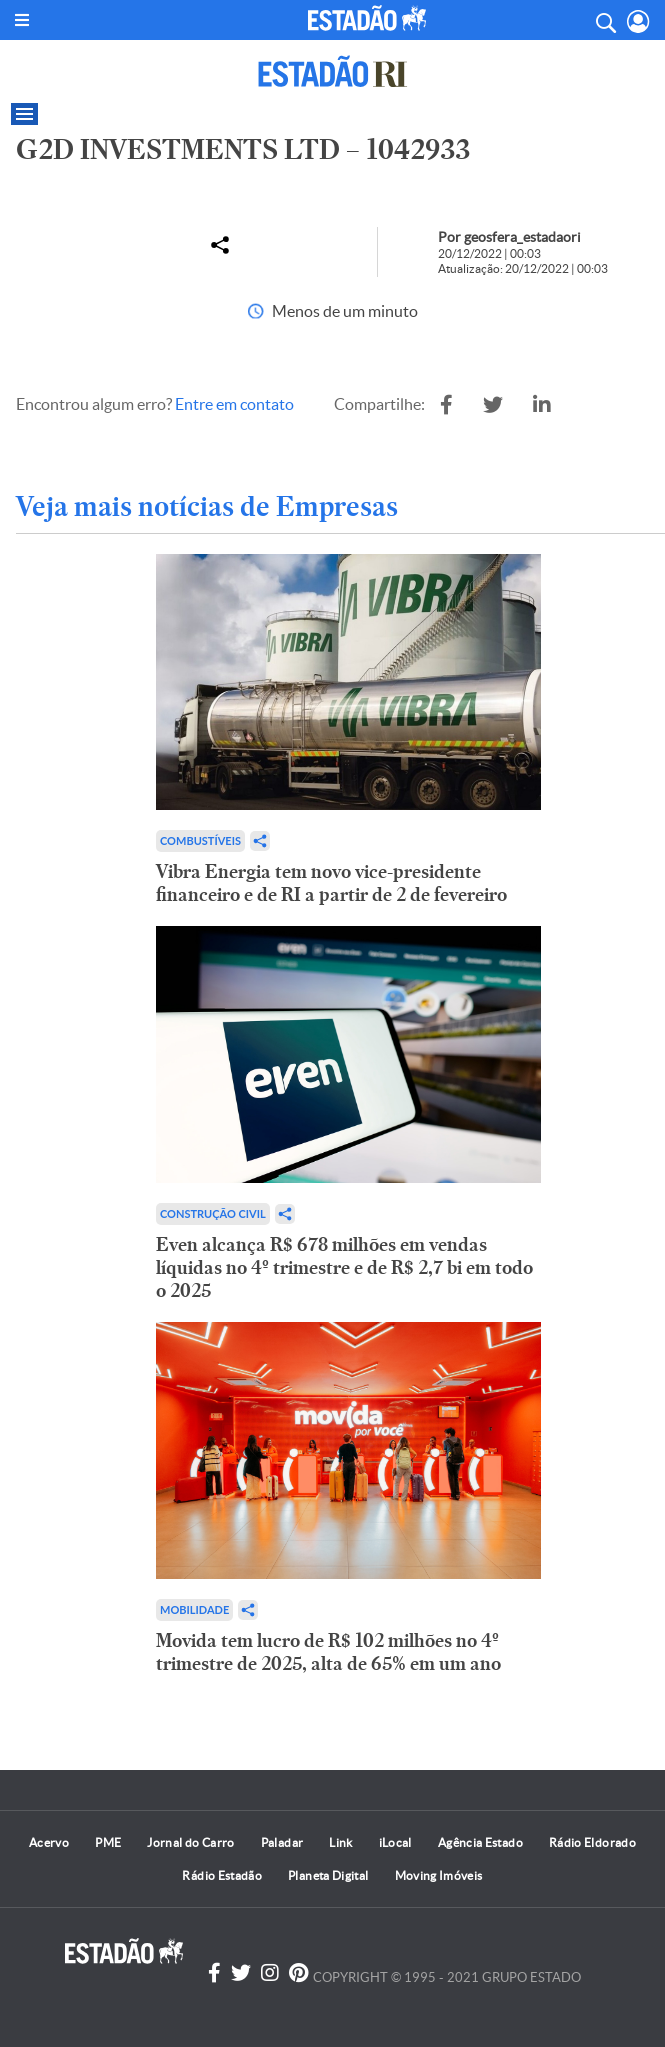  I want to click on Vibra Energia tem novo vice-presidente financeiro e de RI a partir de 2 de fevereiro, so click(331, 883).